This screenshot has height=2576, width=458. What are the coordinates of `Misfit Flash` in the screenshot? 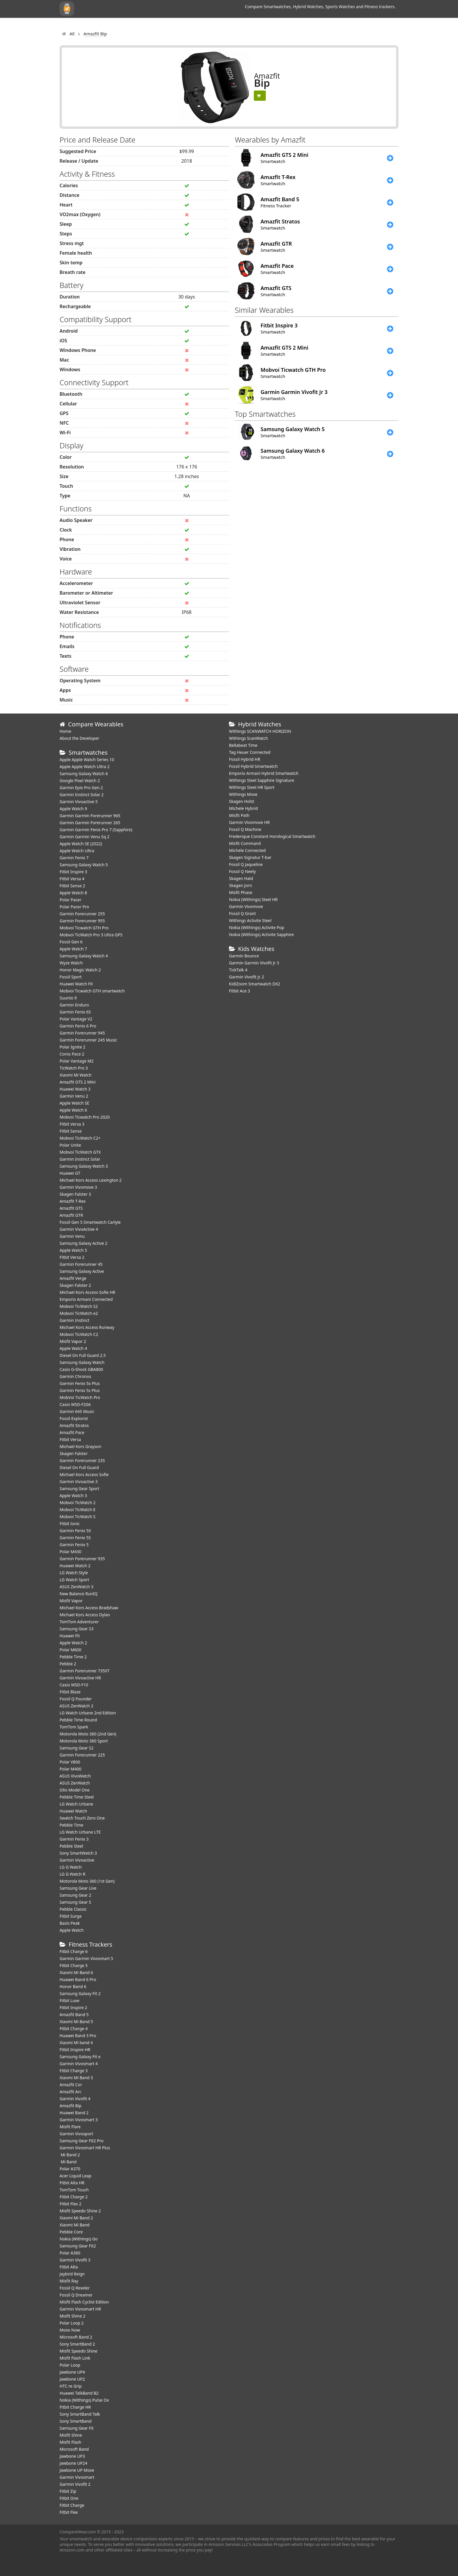 It's located at (70, 2442).